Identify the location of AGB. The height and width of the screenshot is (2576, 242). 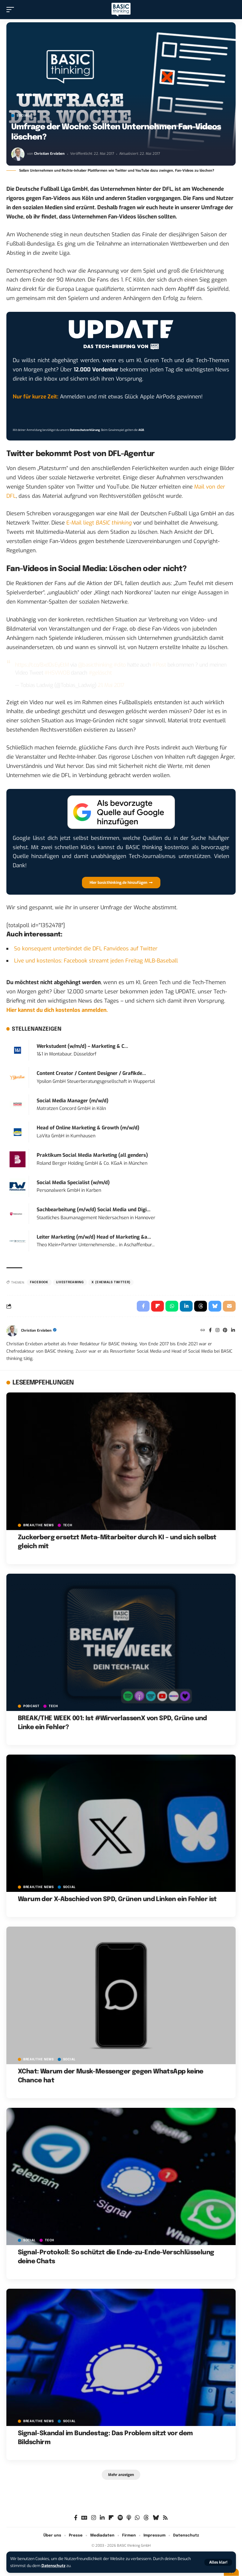
(141, 430).